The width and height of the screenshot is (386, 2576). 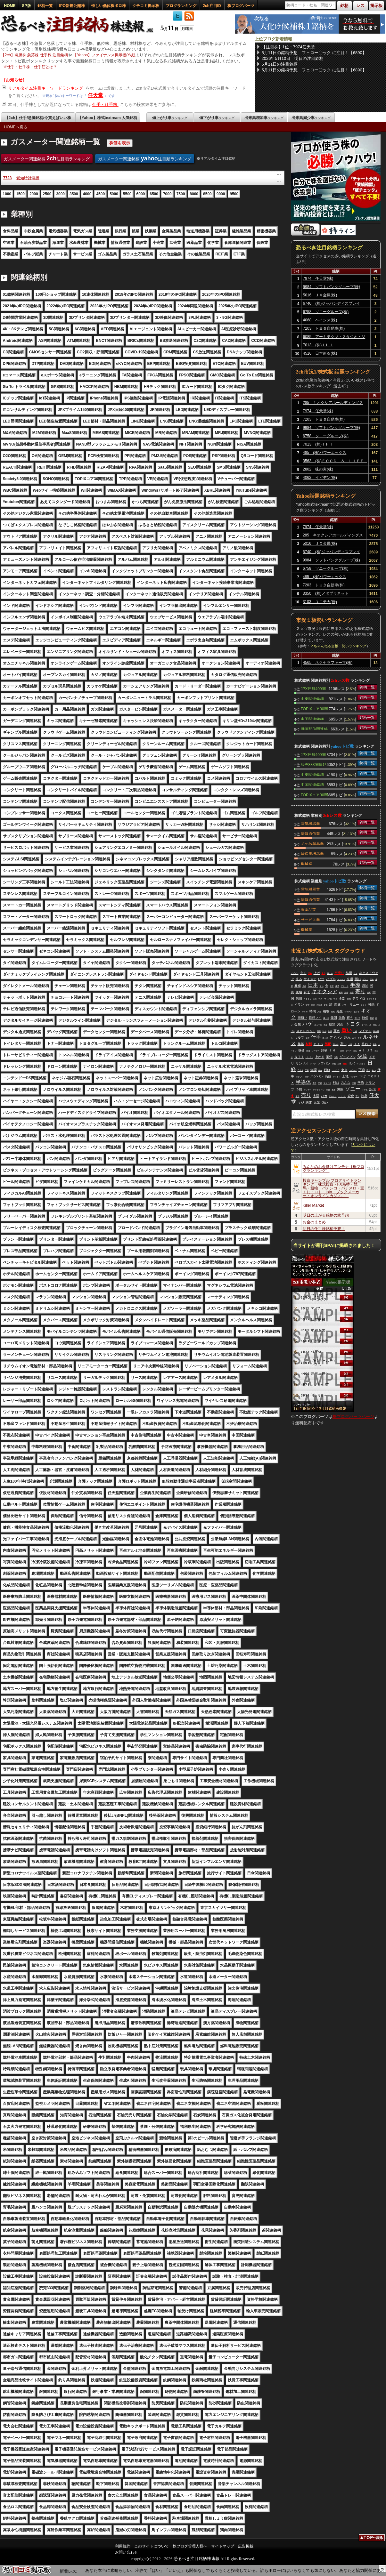 What do you see at coordinates (100, 194) in the screenshot?
I see `4500` at bounding box center [100, 194].